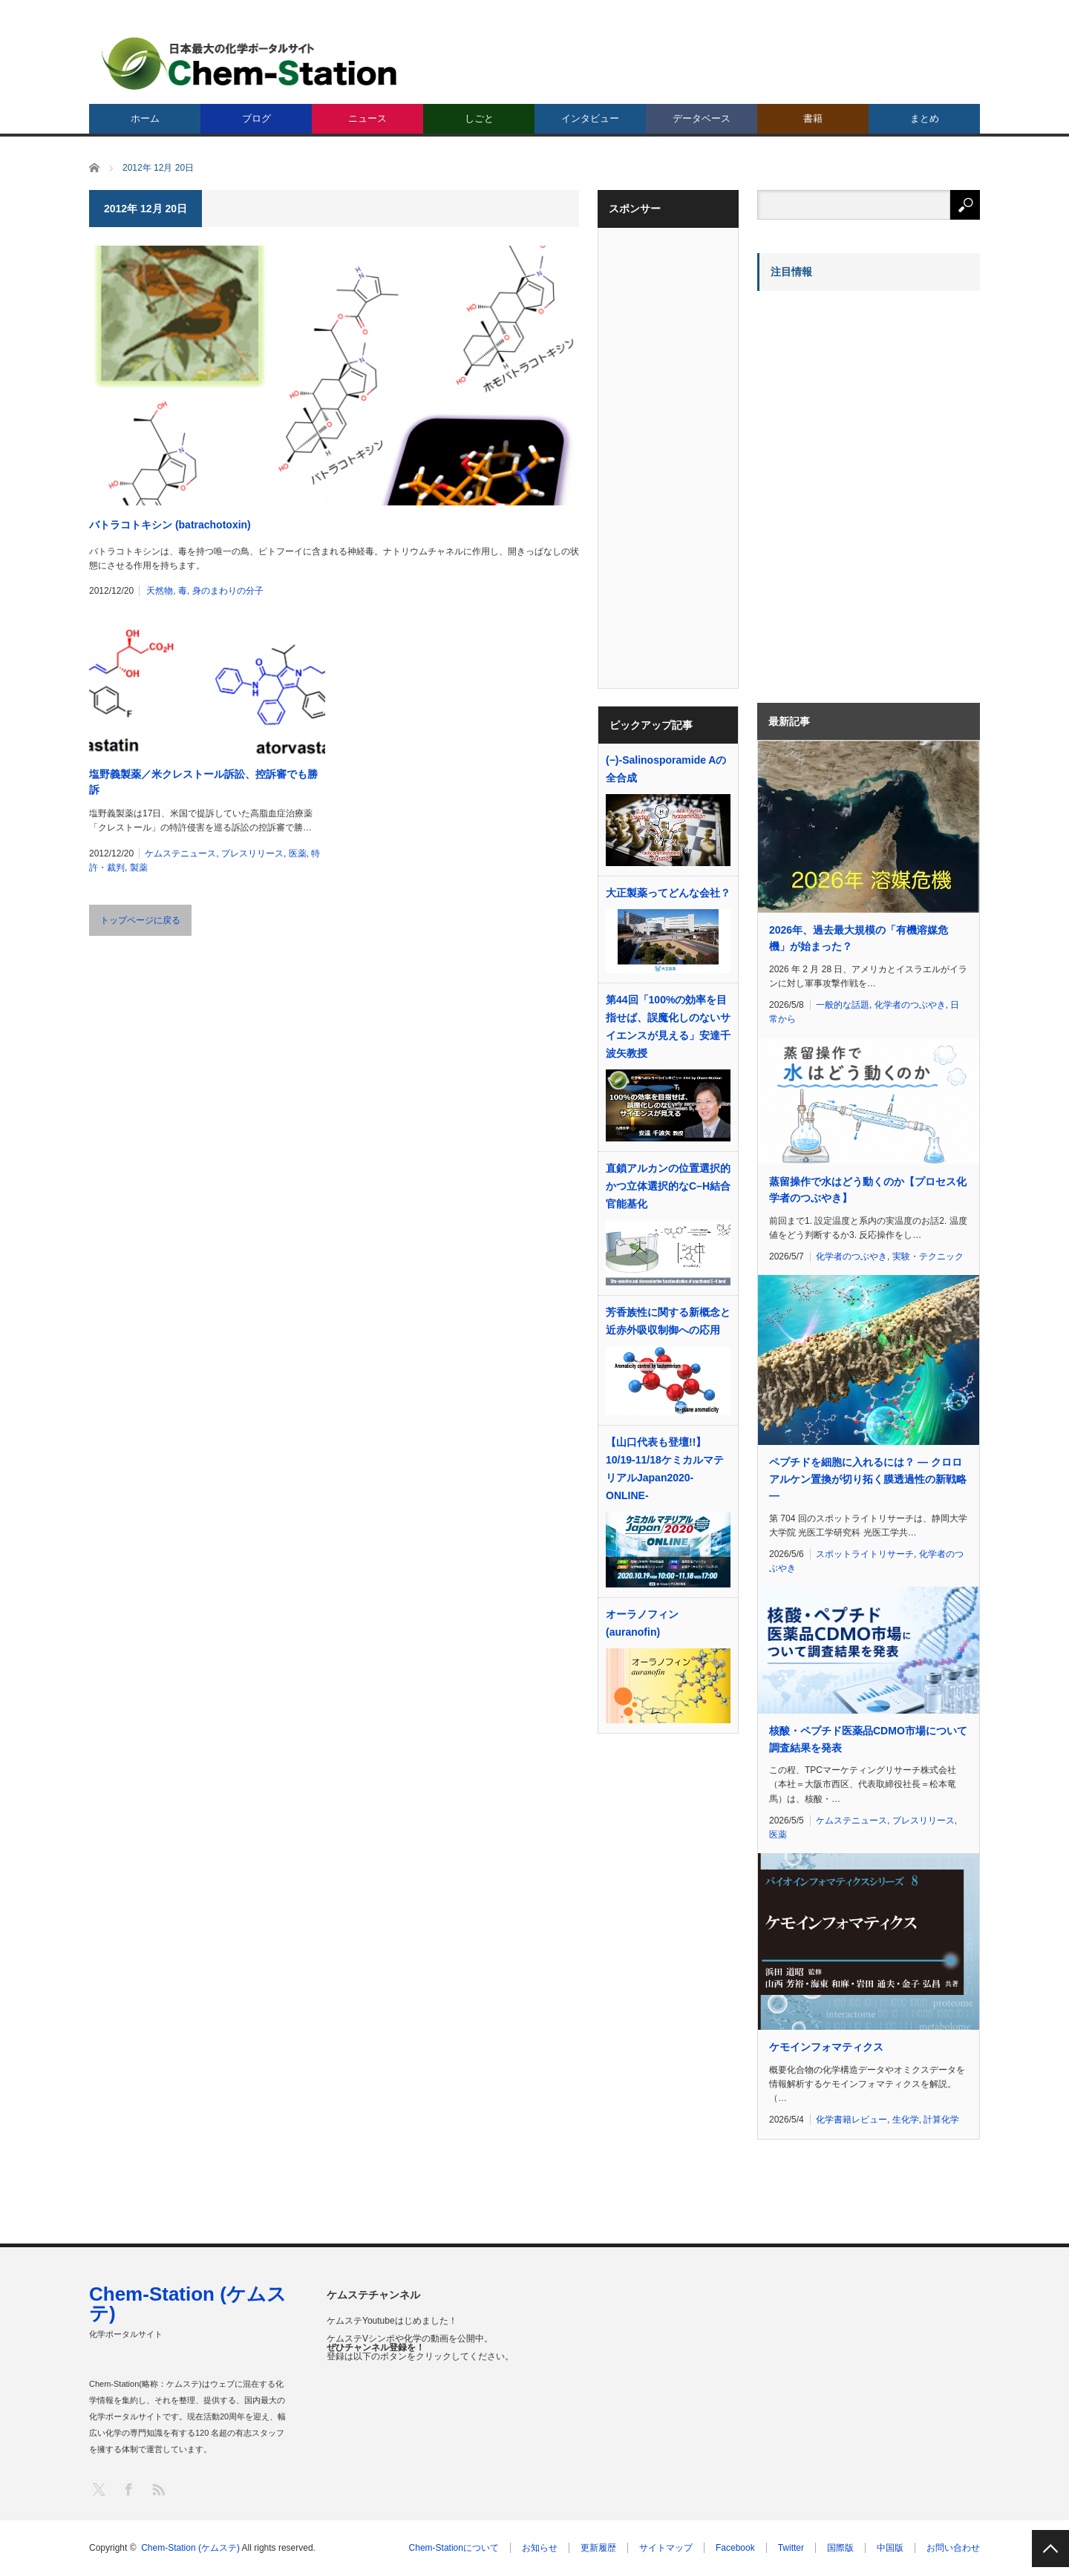 The width and height of the screenshot is (1069, 2576). Describe the element at coordinates (1050, 2548) in the screenshot. I see `PAGE TOP` at that location.